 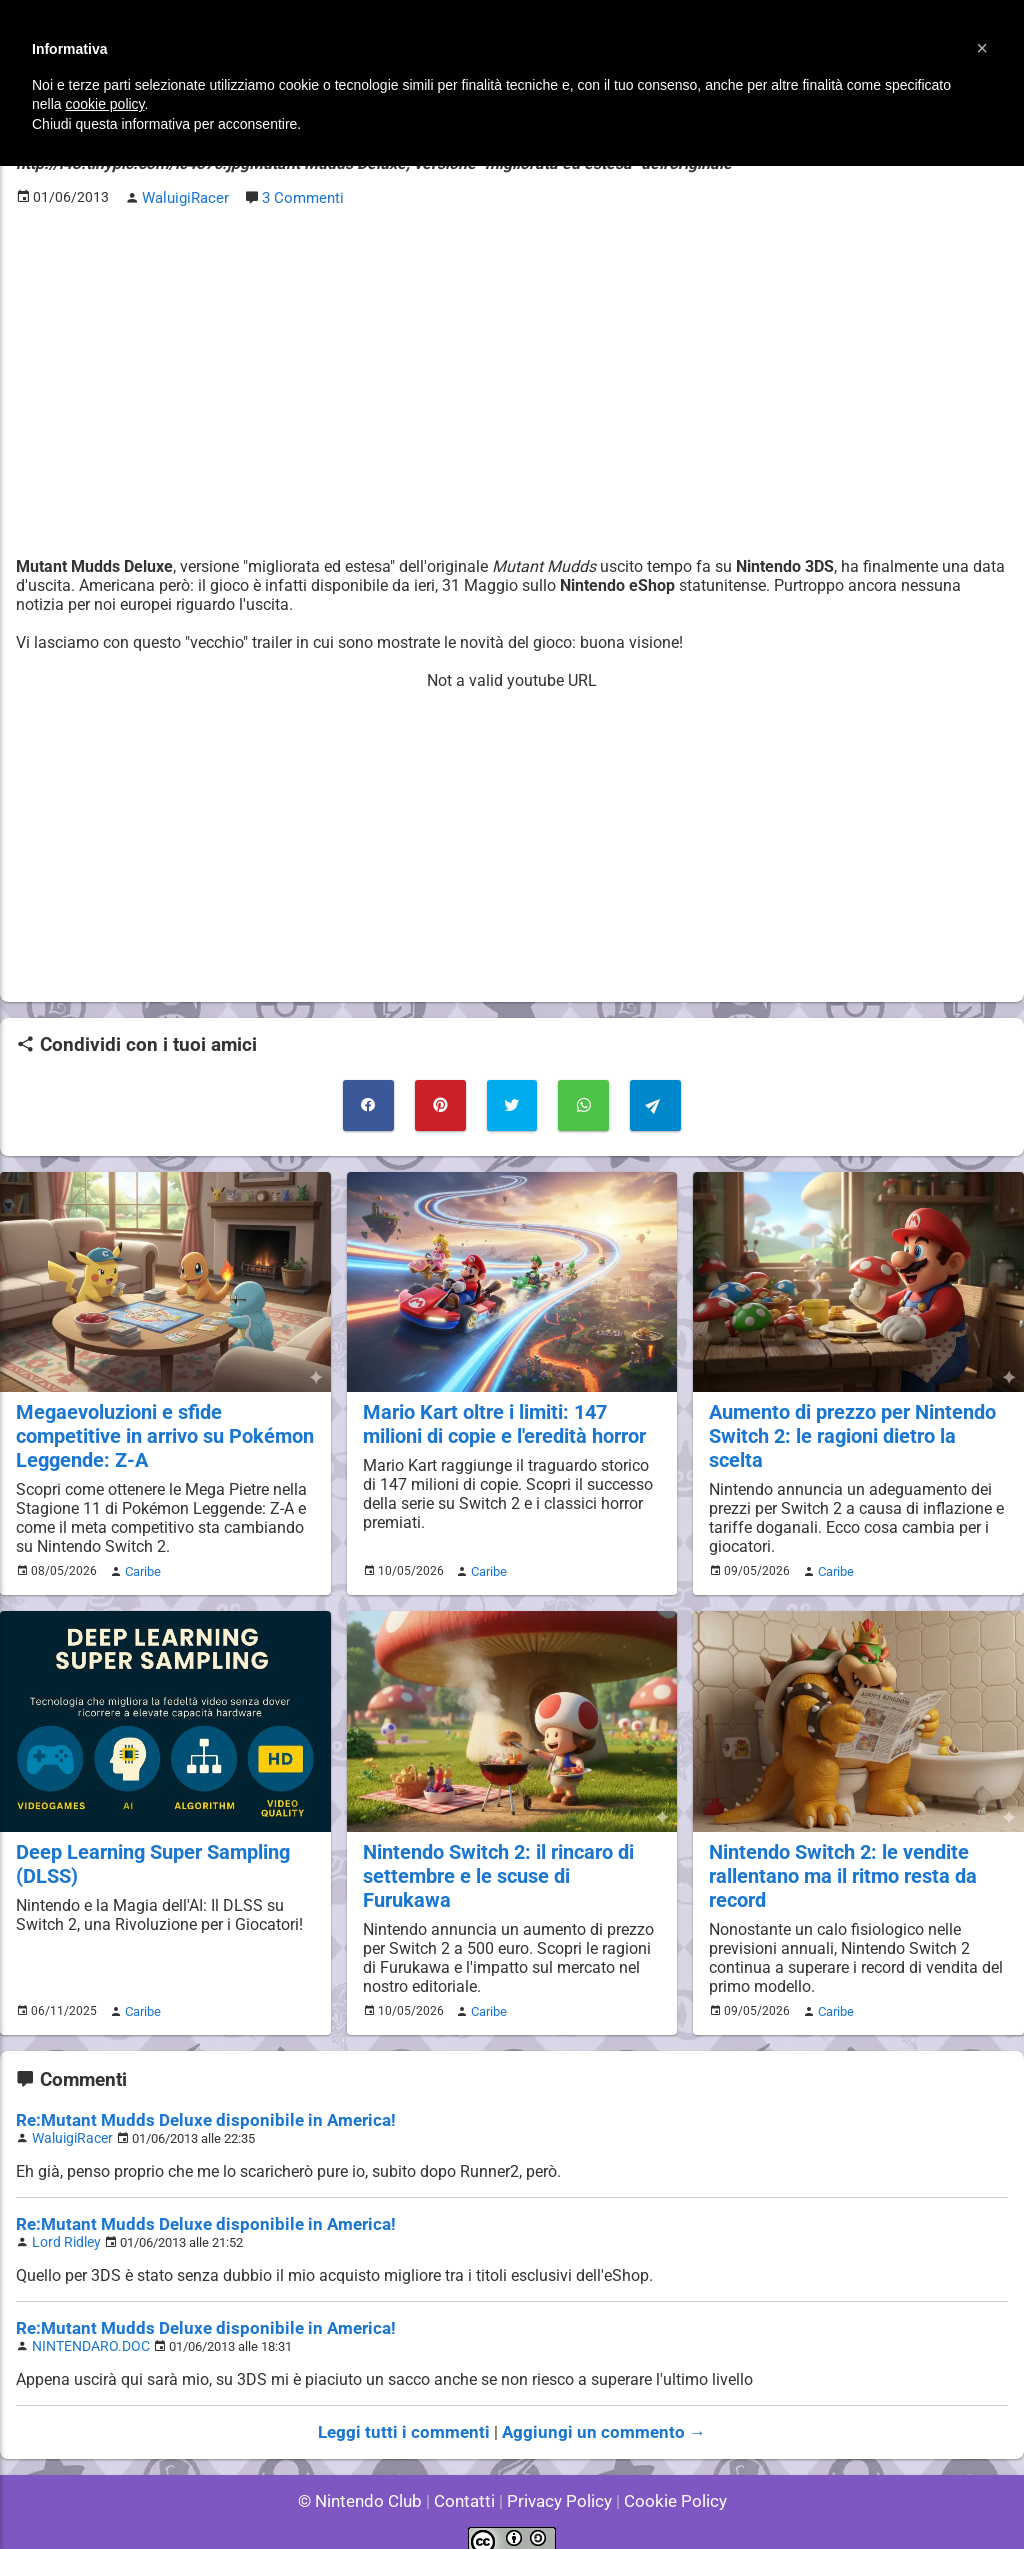 I want to click on Caribe, so click(x=140, y=1562).